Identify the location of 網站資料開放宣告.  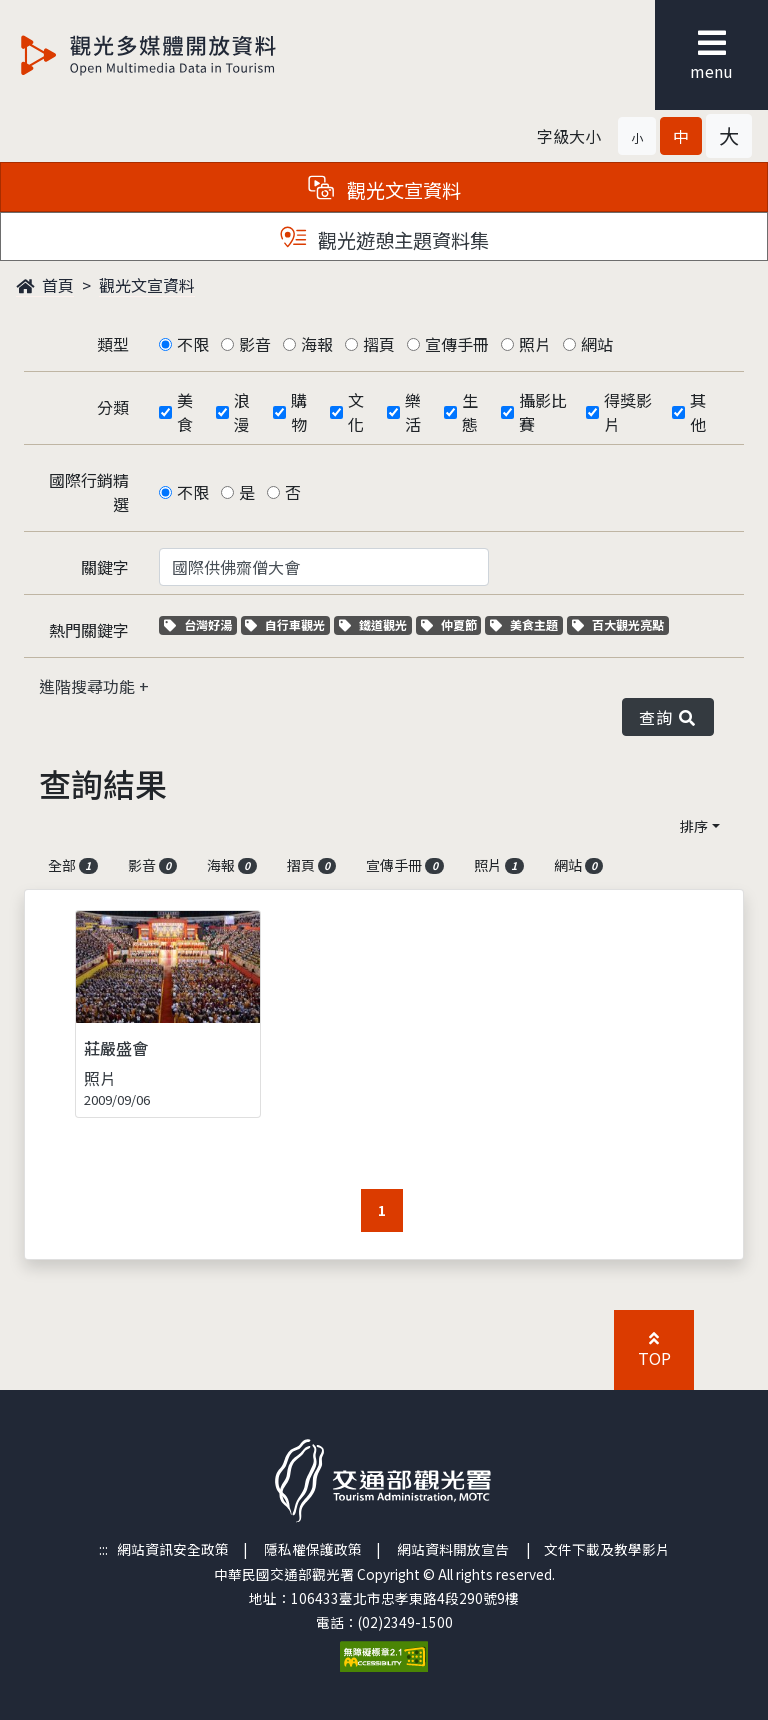
(453, 1549).